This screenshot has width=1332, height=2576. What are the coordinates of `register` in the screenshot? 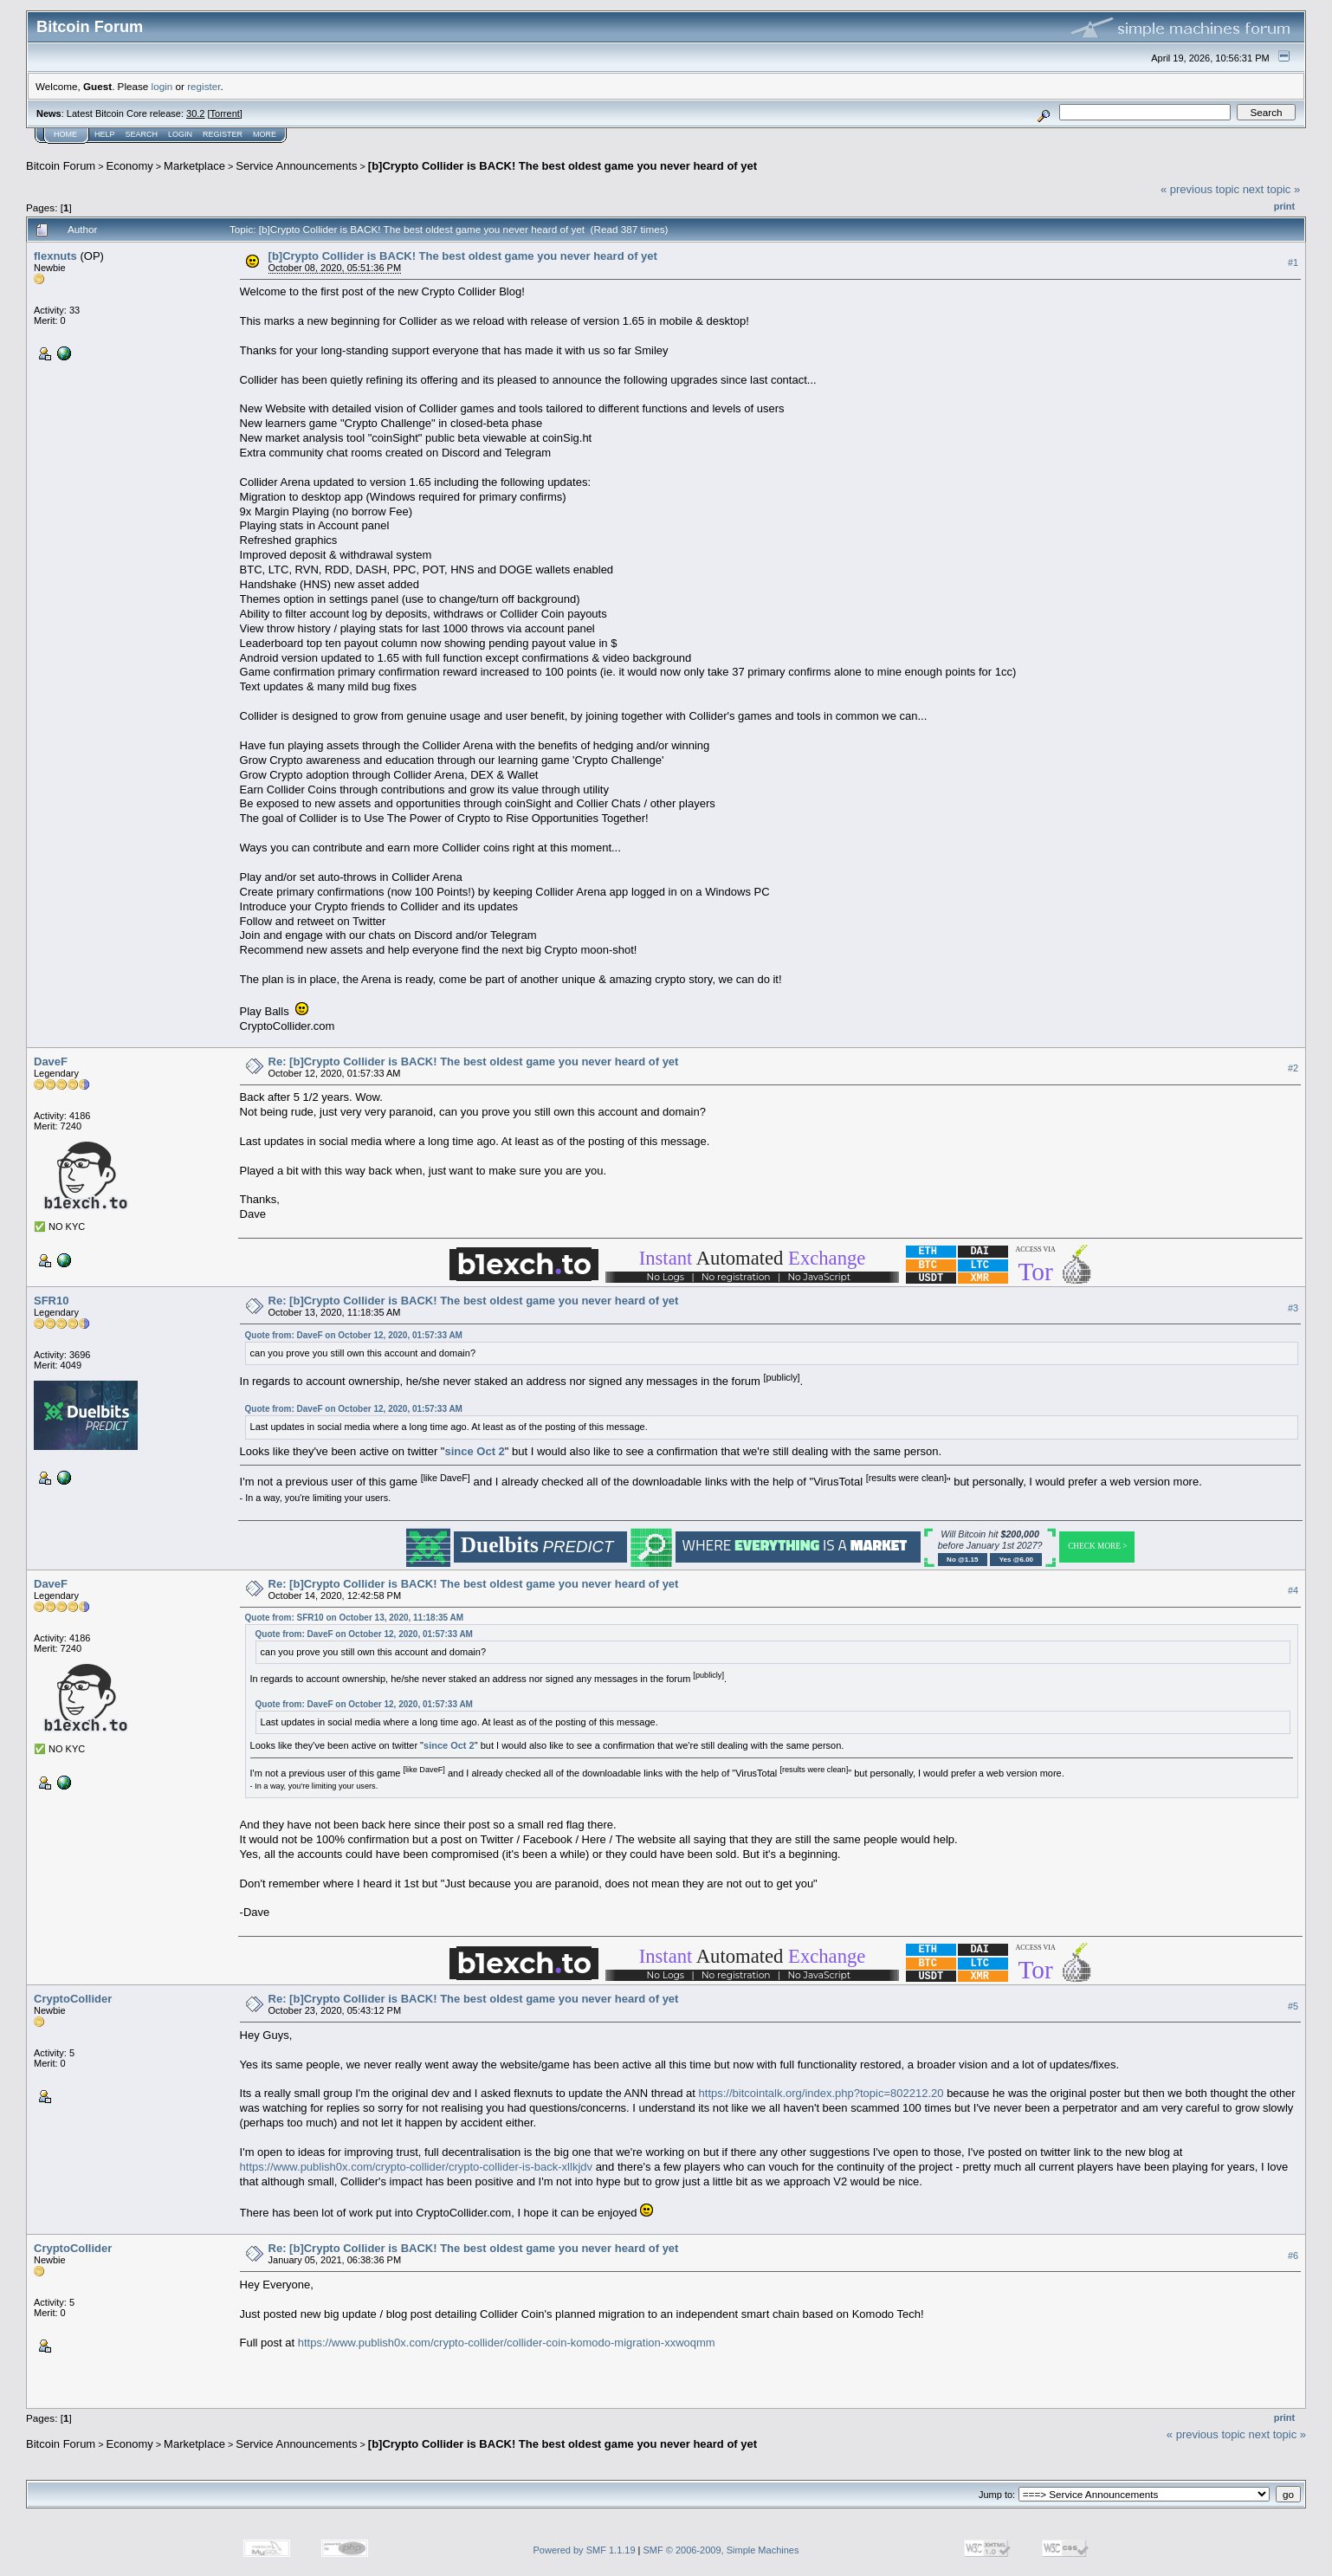 It's located at (203, 86).